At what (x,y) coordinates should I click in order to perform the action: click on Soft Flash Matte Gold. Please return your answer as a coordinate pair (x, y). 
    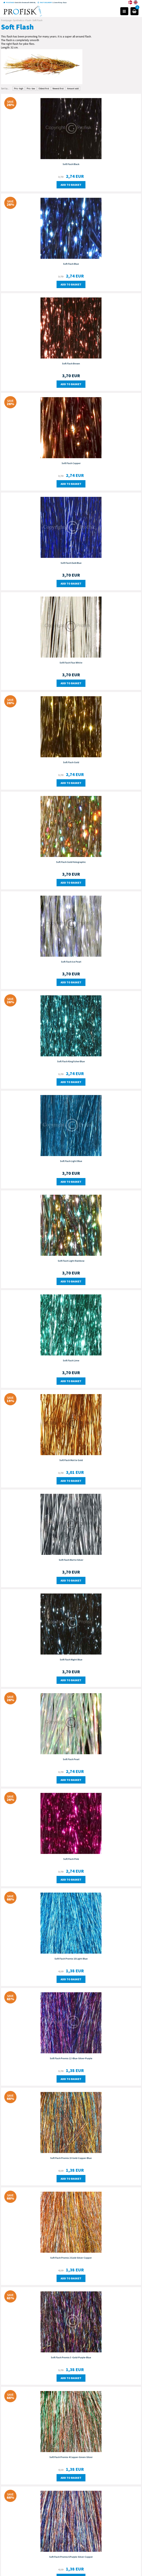
    Looking at the image, I should click on (71, 1460).